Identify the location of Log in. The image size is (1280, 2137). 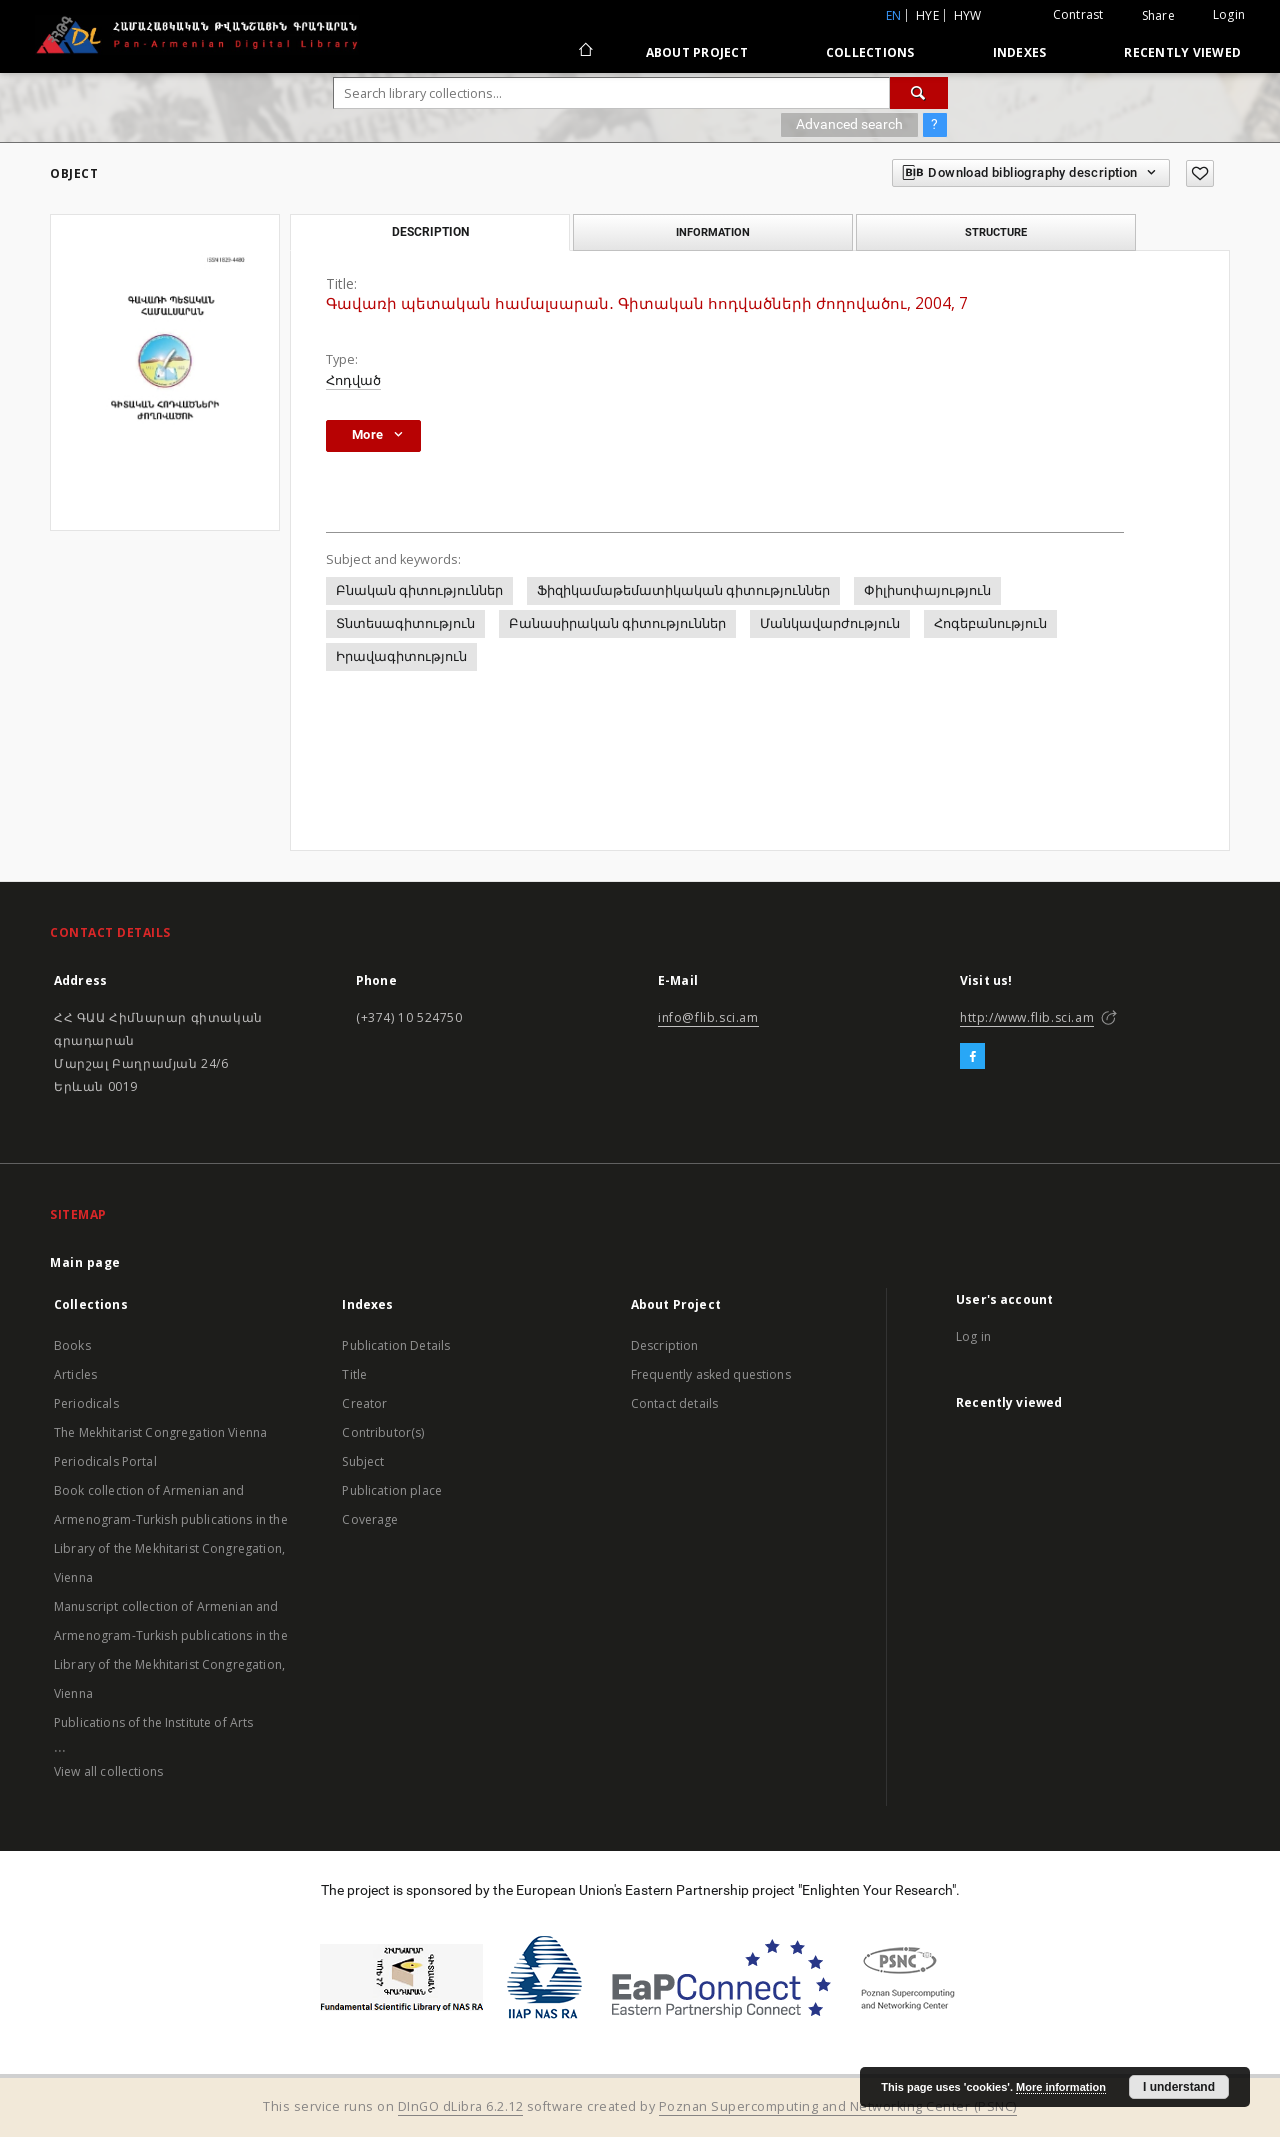
(973, 1336).